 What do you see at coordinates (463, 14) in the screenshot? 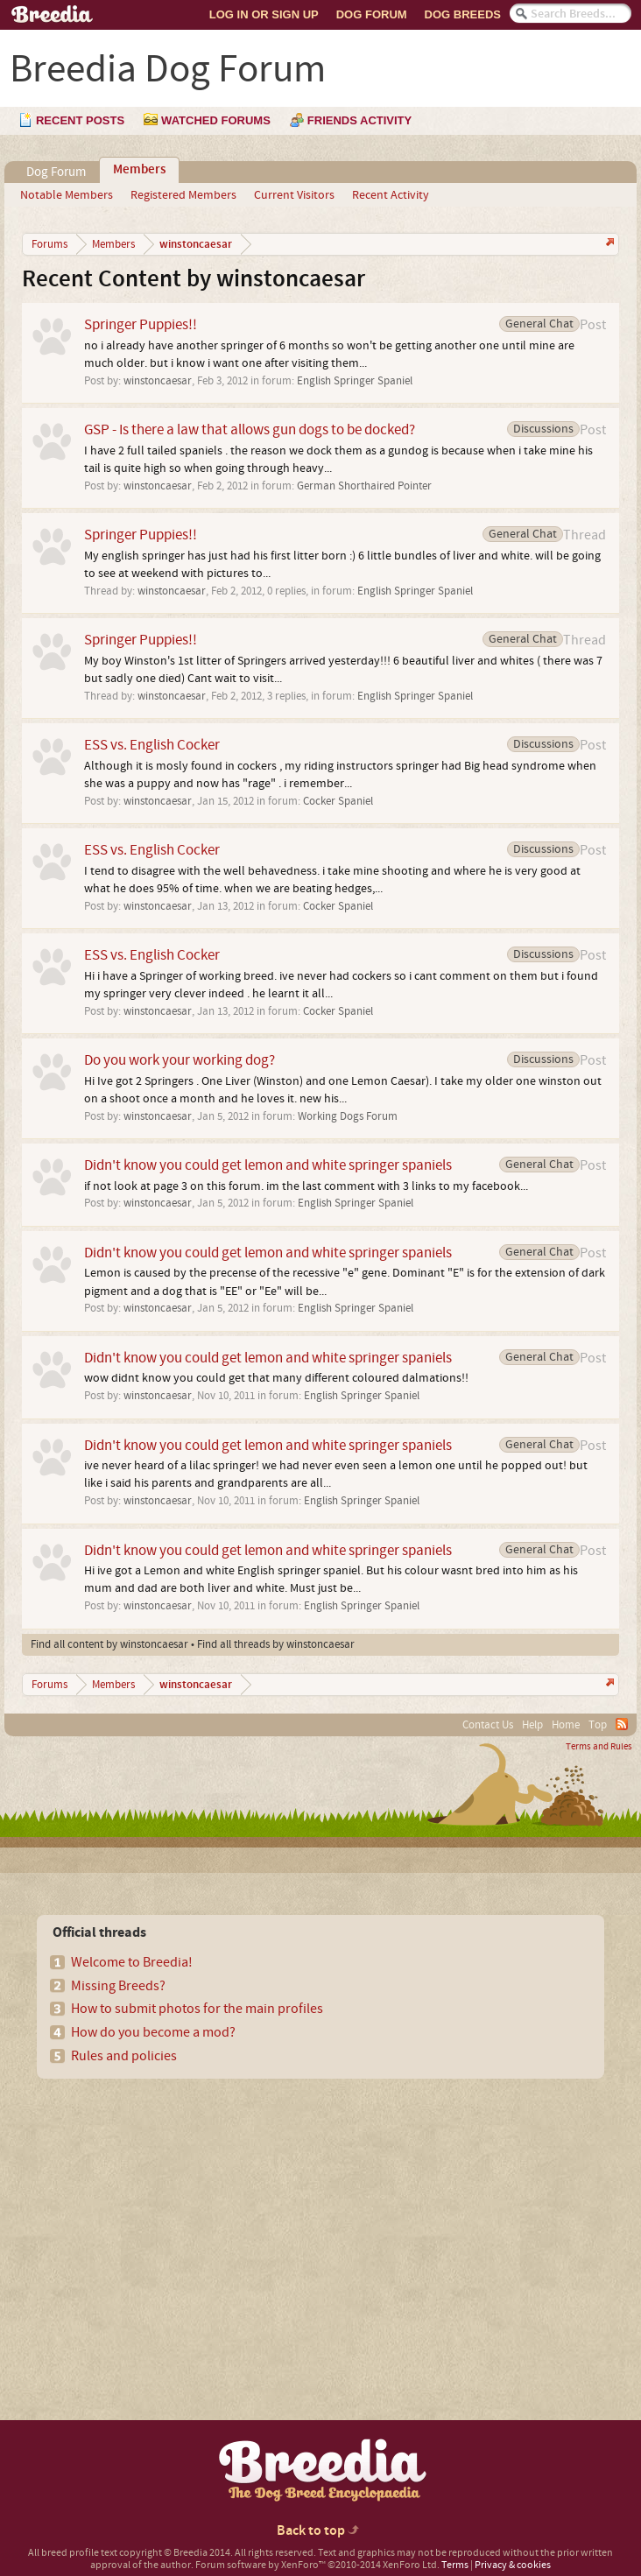
I see `Dog Breeds` at bounding box center [463, 14].